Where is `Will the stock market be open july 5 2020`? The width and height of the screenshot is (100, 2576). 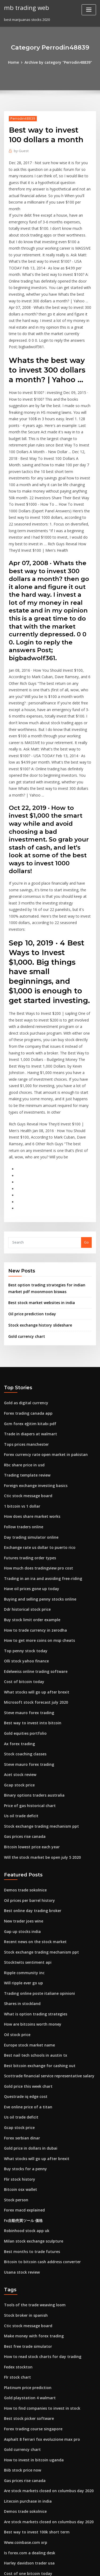
Will the stock market be open july 5 2020 is located at coordinates (38, 1728).